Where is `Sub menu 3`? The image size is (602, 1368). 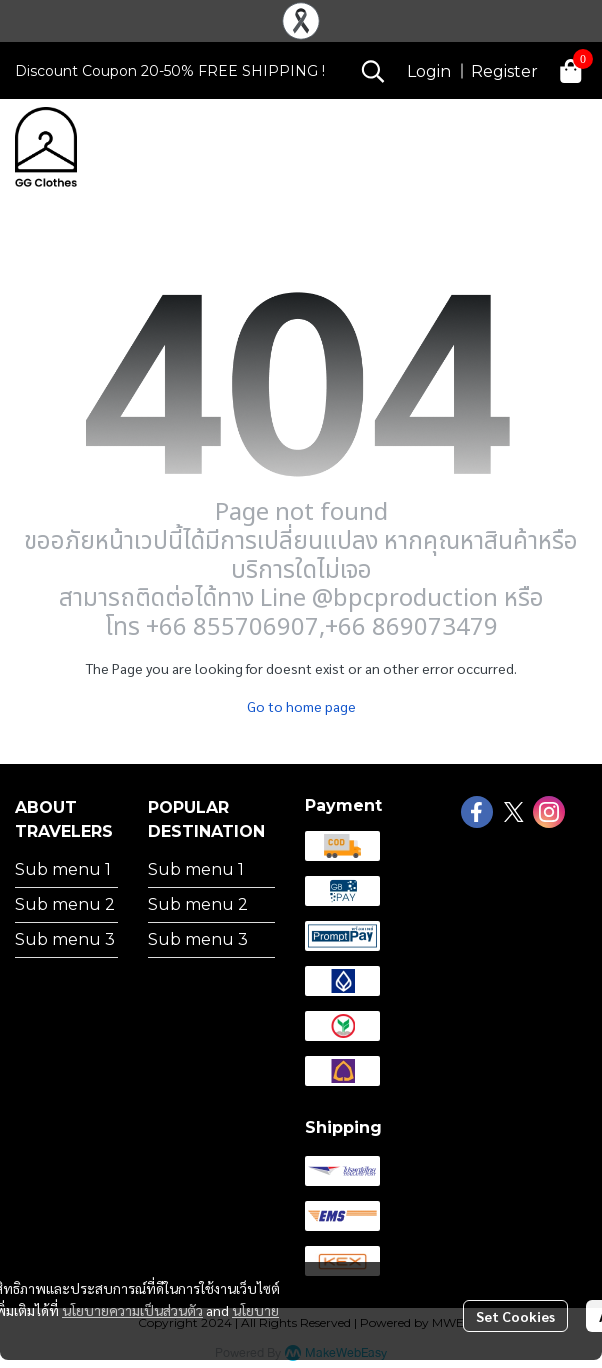 Sub menu 3 is located at coordinates (65, 939).